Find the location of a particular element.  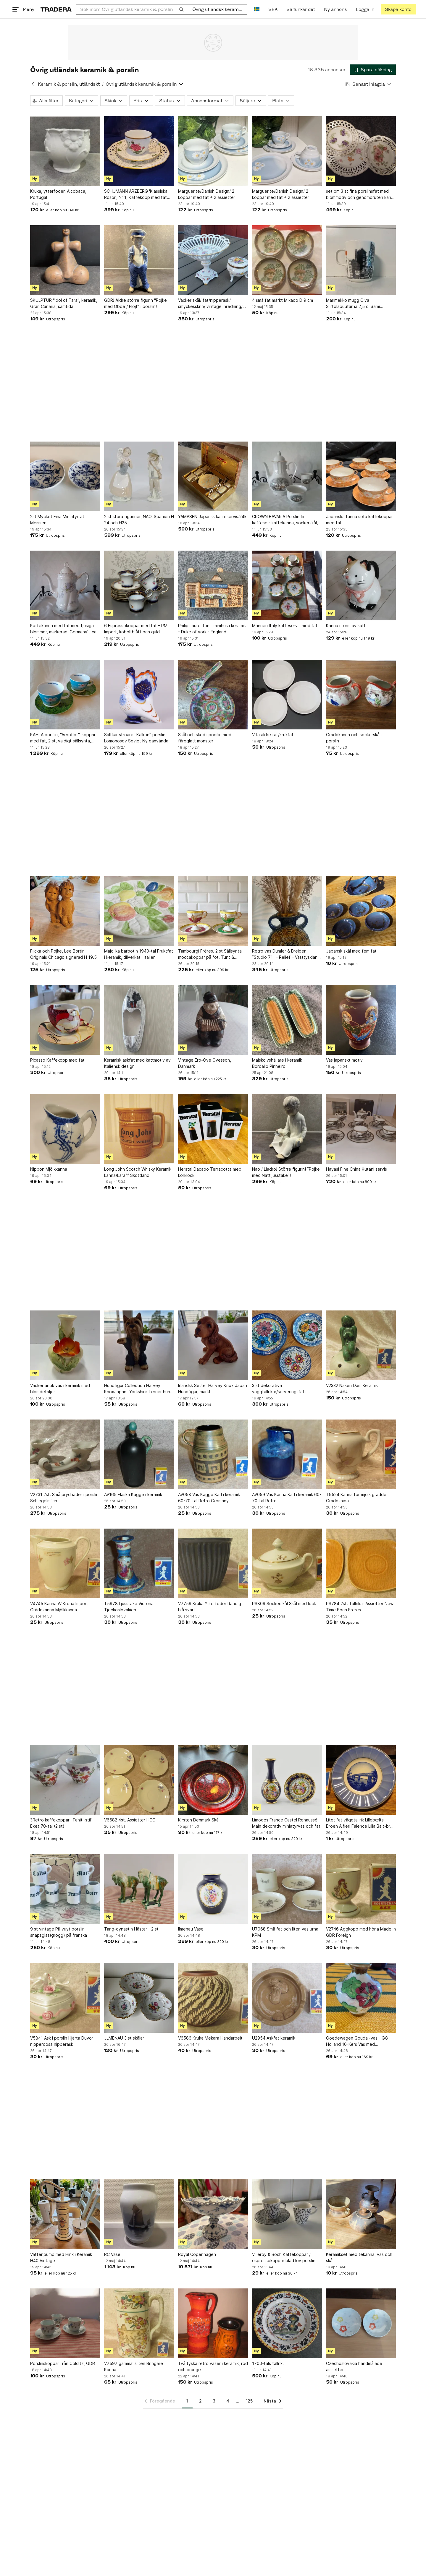

[set om 3 st fina porslinsfat med blommotiv och genombruten kant, vintage] is located at coordinates (361, 151).